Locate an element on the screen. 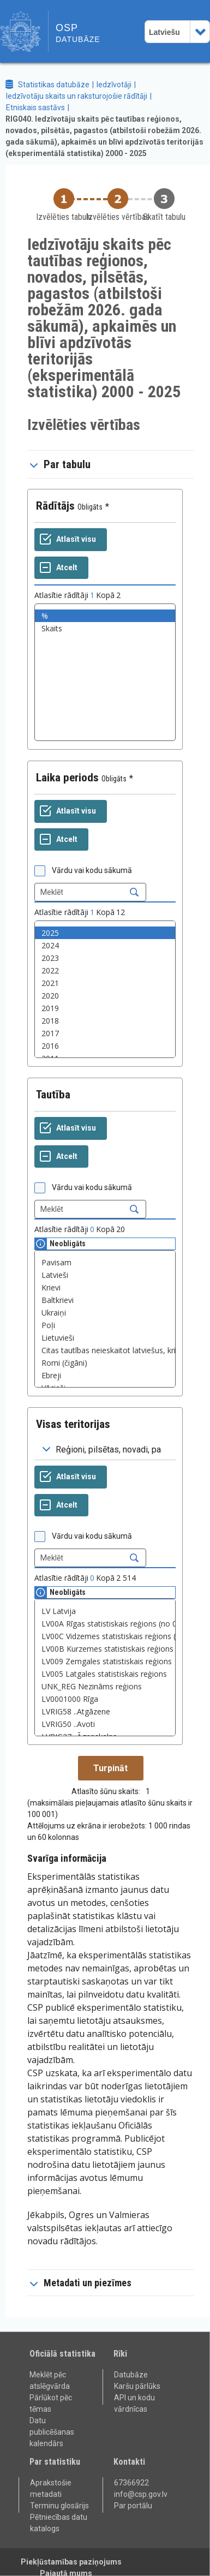  LV Latvija is located at coordinates (105, 1611).